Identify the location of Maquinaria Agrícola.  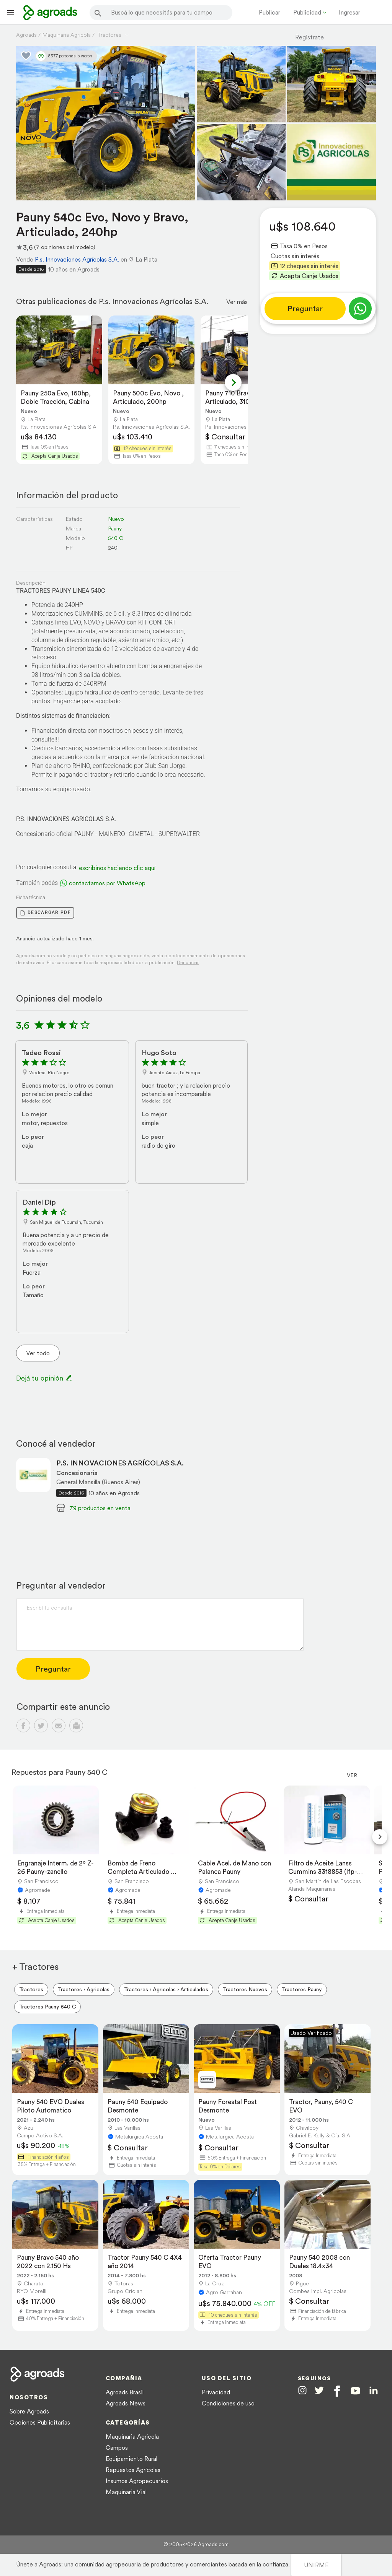
(132, 2436).